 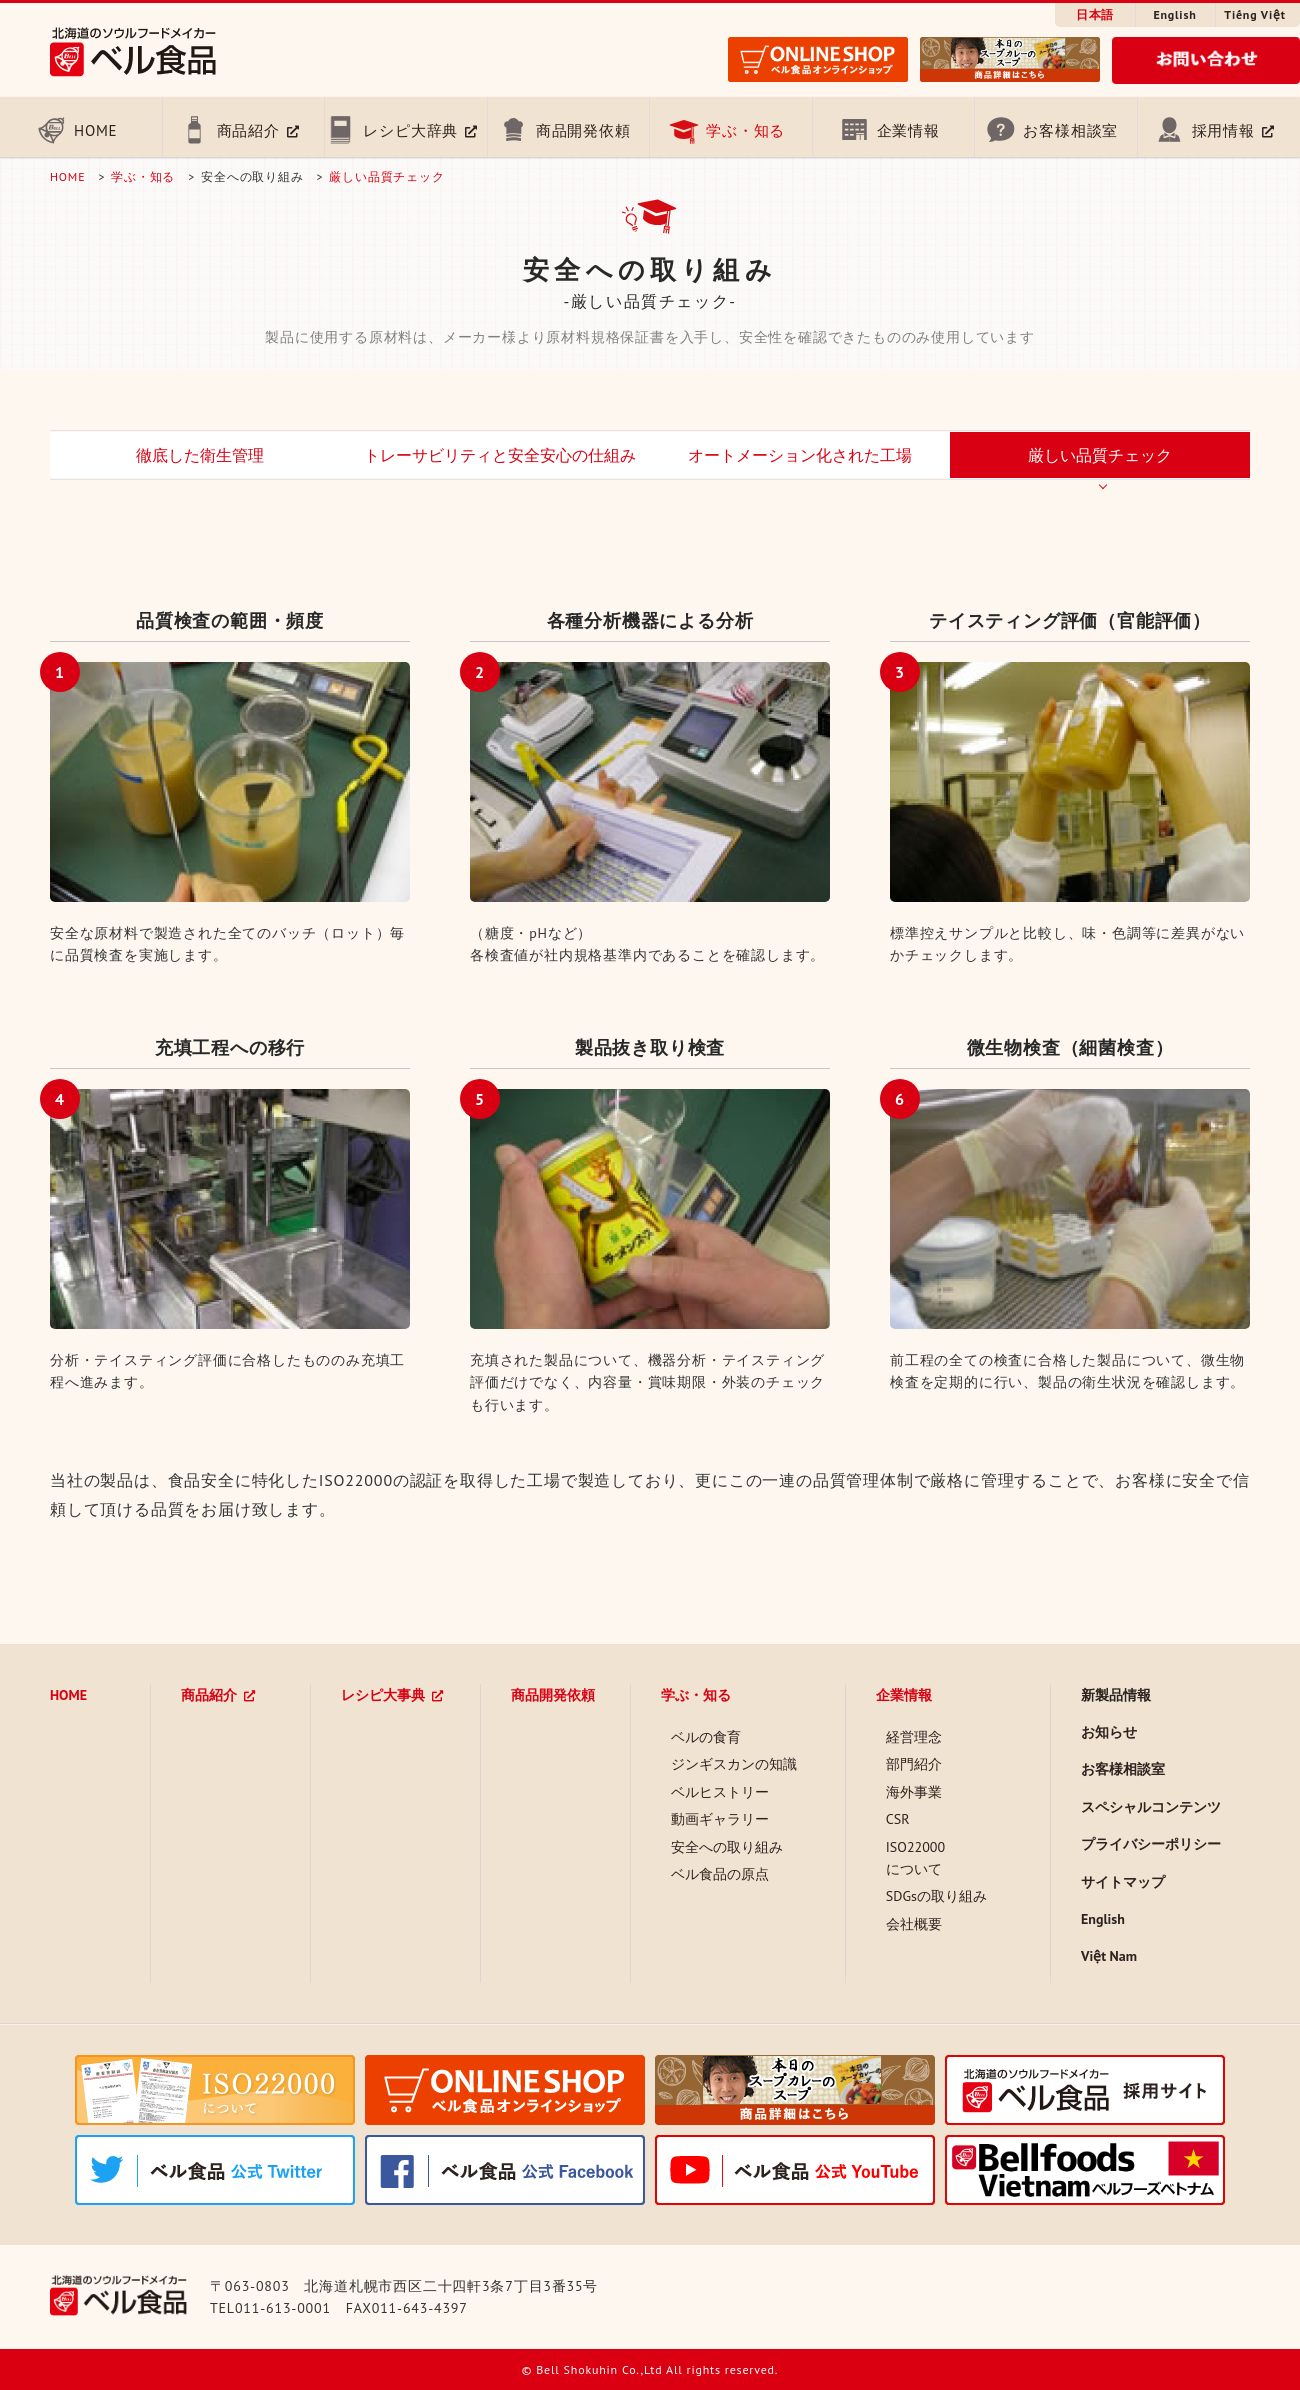 I want to click on HOME, so click(x=95, y=130).